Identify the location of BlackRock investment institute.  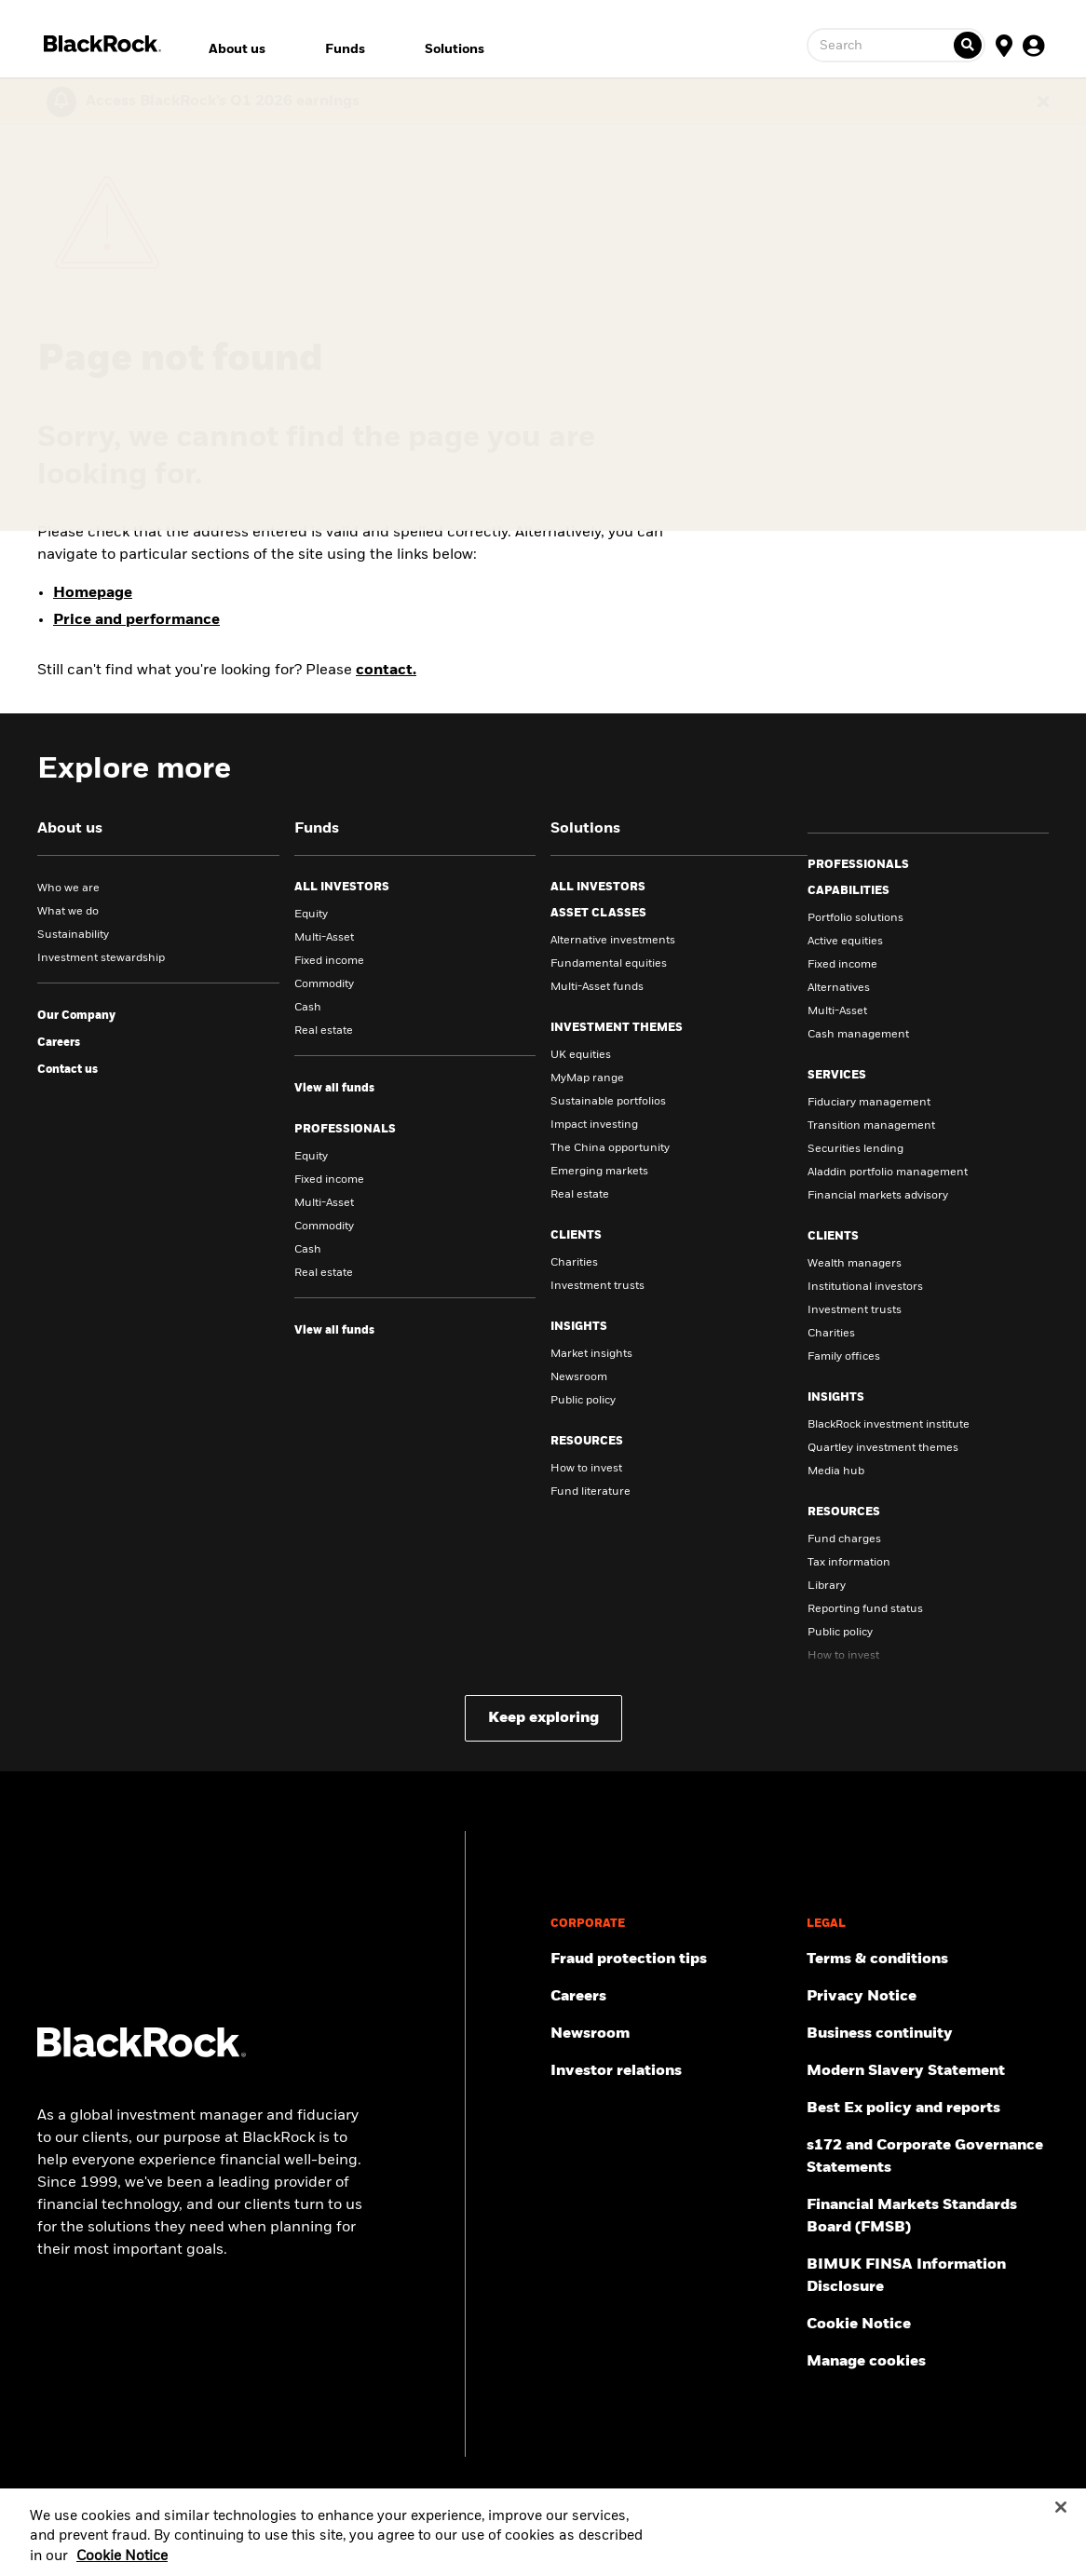
(889, 1424).